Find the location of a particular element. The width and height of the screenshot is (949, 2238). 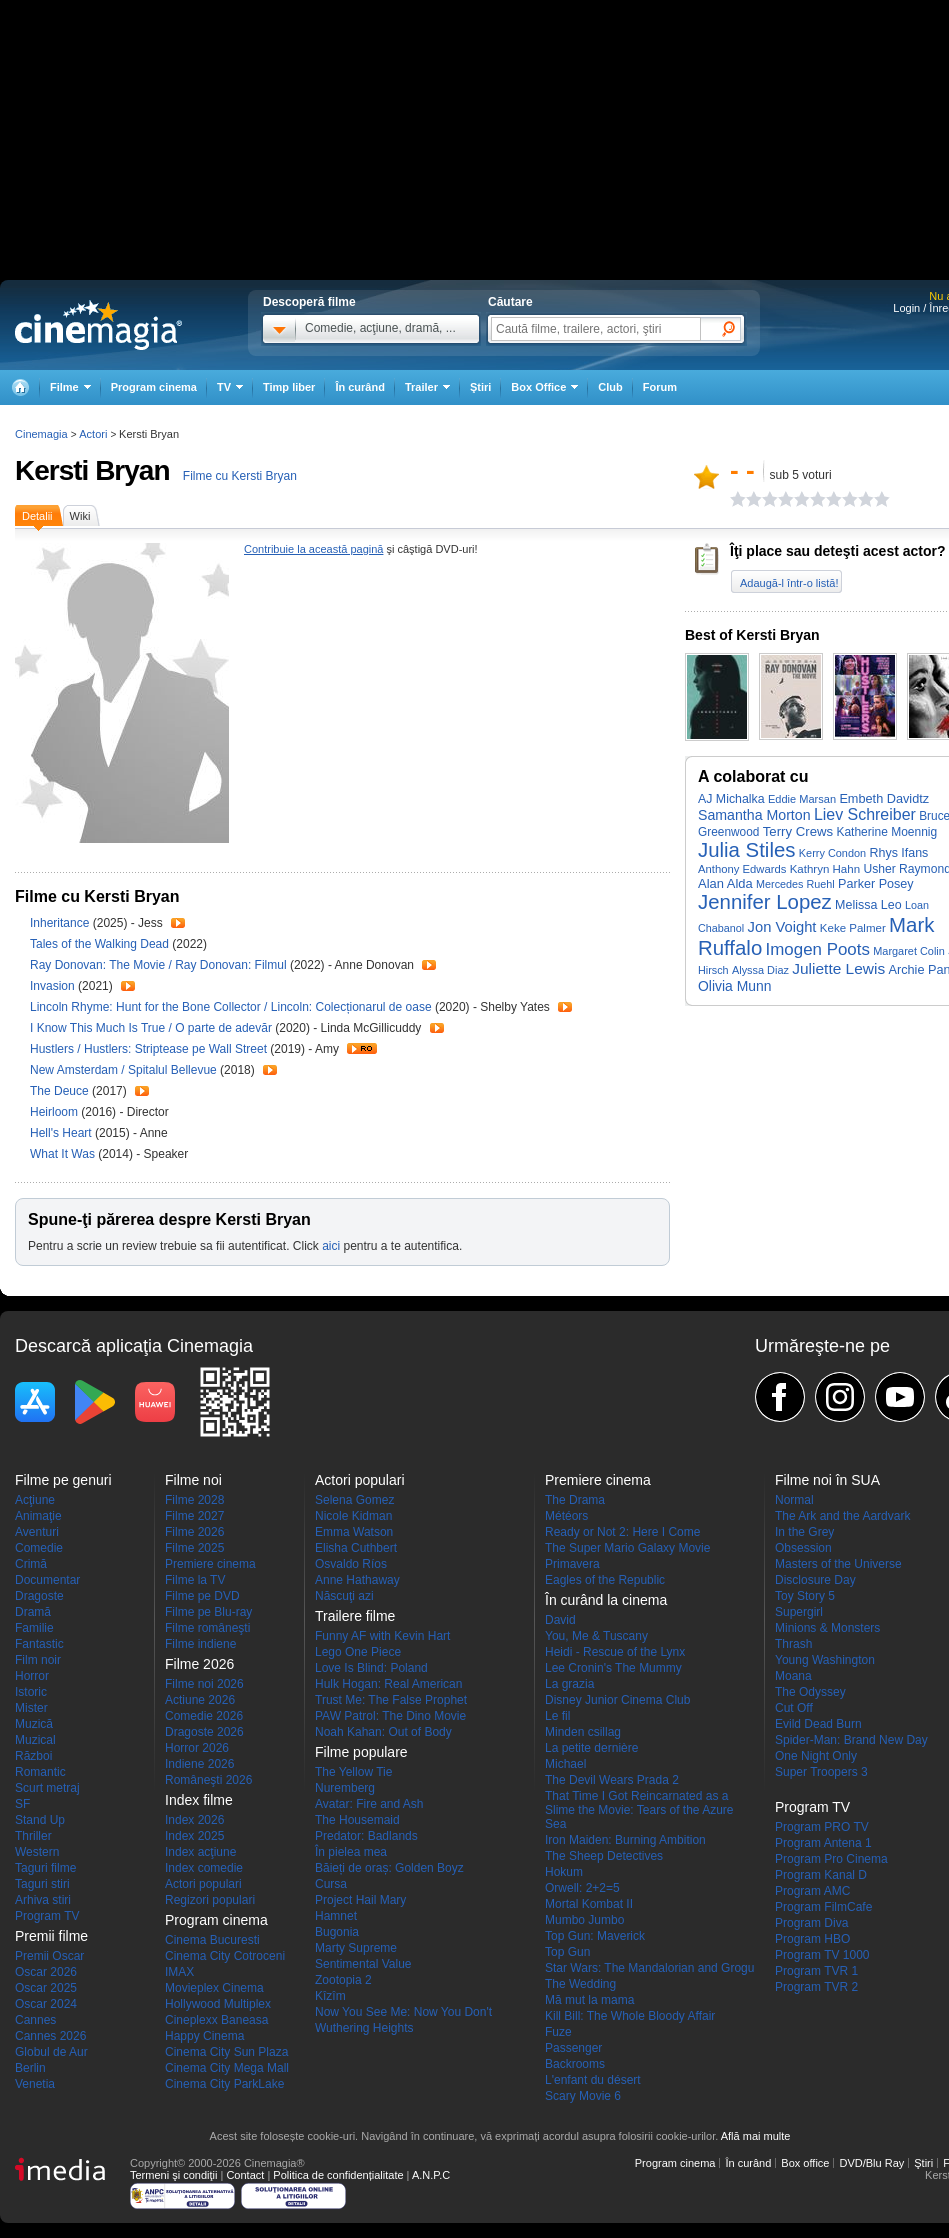

Thrash is located at coordinates (793, 1644).